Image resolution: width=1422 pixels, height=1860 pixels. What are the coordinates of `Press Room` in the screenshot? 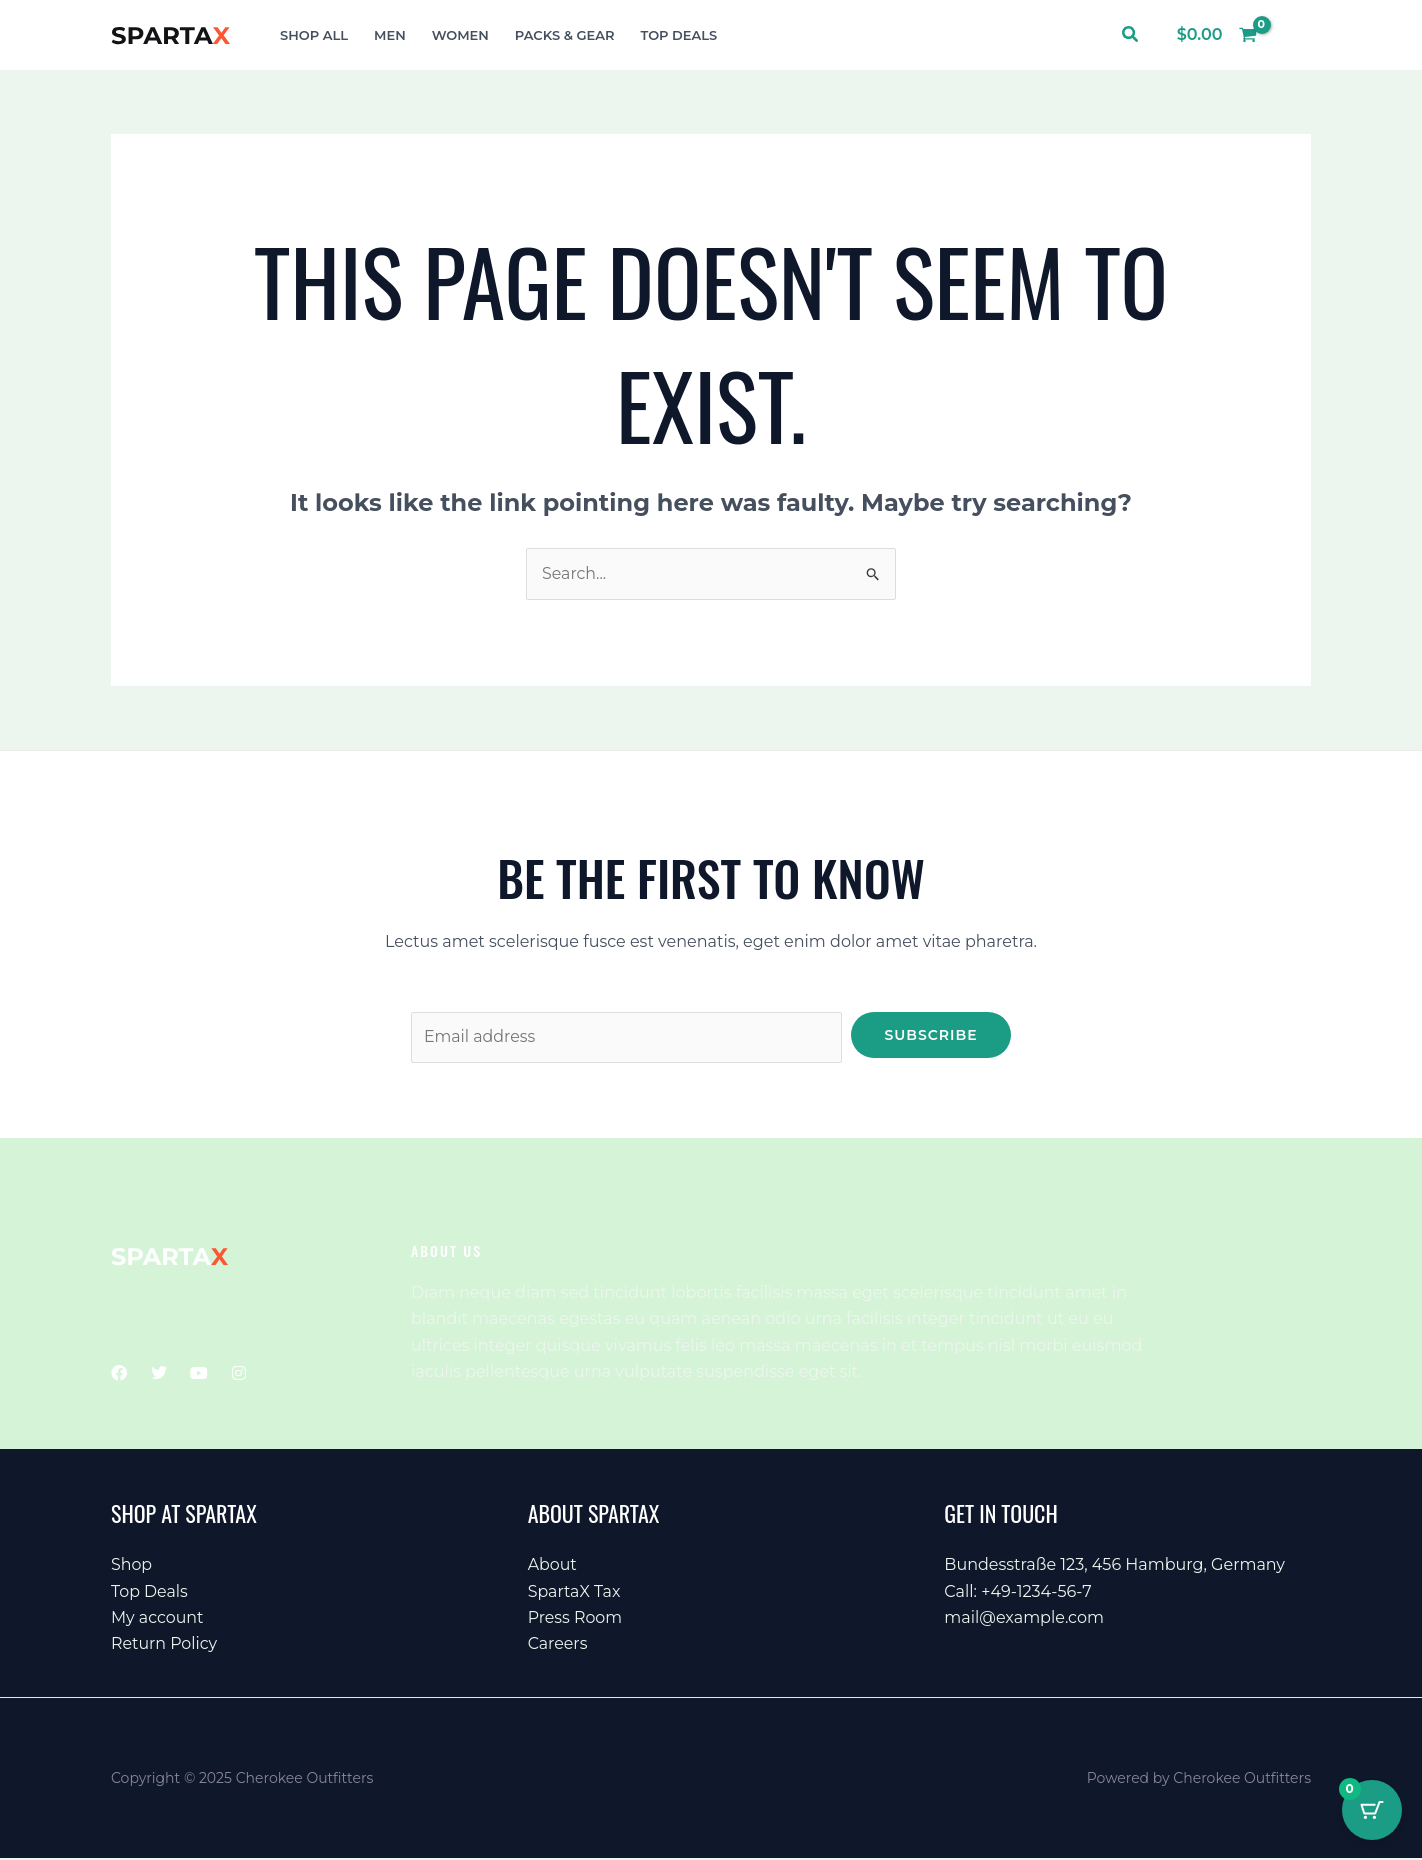 It's located at (575, 1618).